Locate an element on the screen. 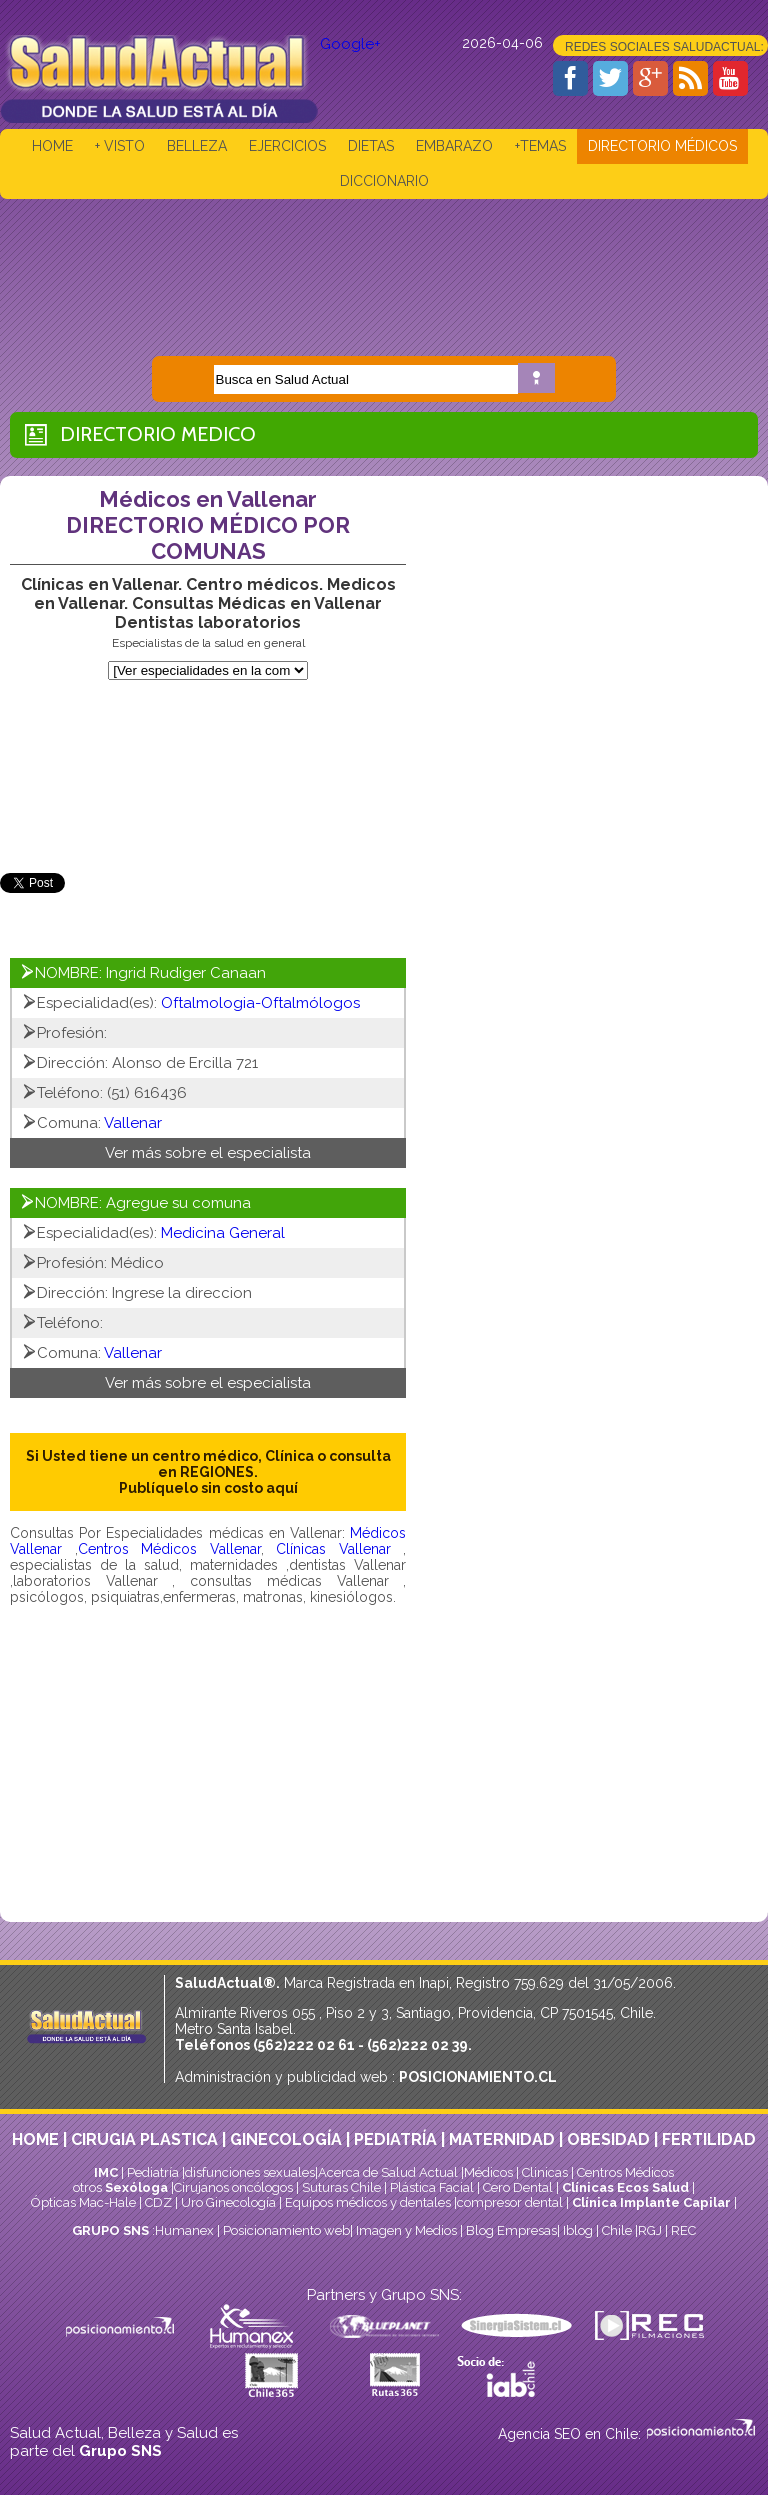 This screenshot has width=768, height=2495. Agencia SEO en Chile: is located at coordinates (571, 2434).